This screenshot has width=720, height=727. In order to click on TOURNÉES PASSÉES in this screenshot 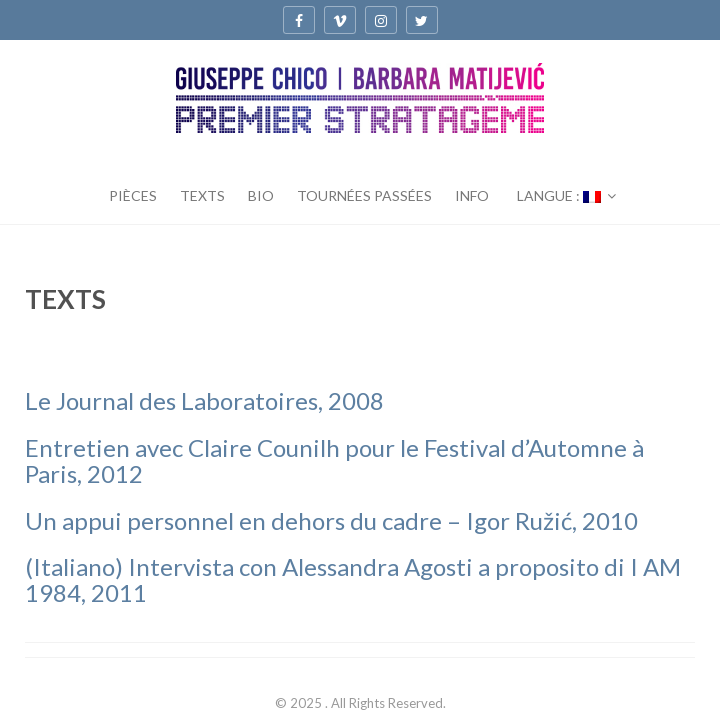, I will do `click(364, 195)`.